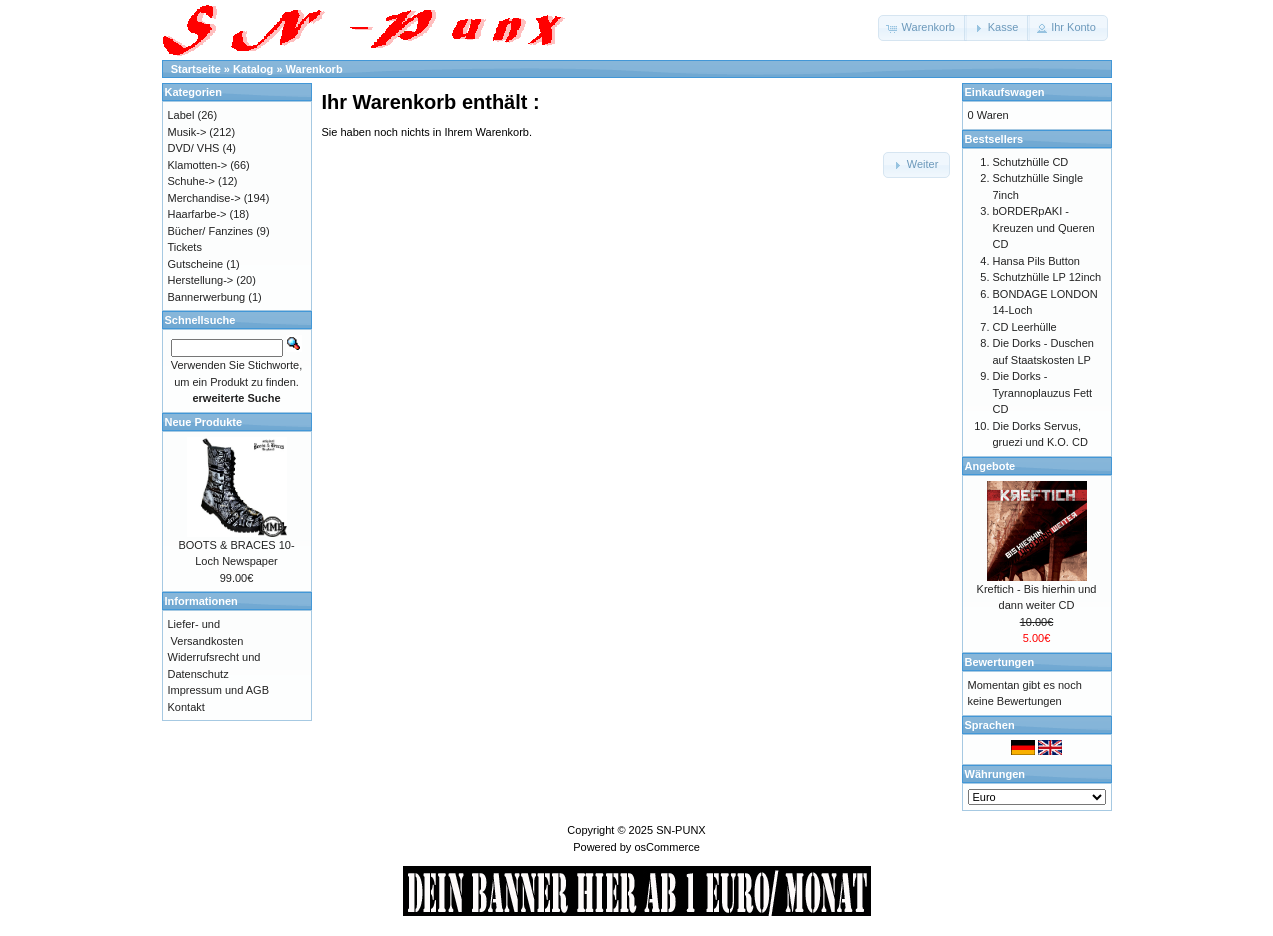  Describe the element at coordinates (922, 28) in the screenshot. I see `[button]` at that location.